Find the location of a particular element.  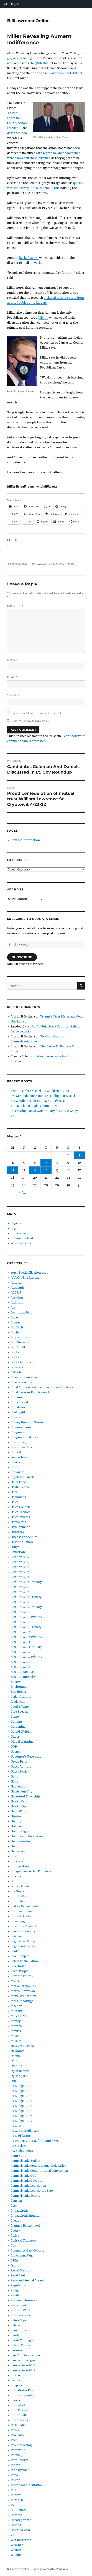

BillLawrenceOnline is located at coordinates (28, 20).